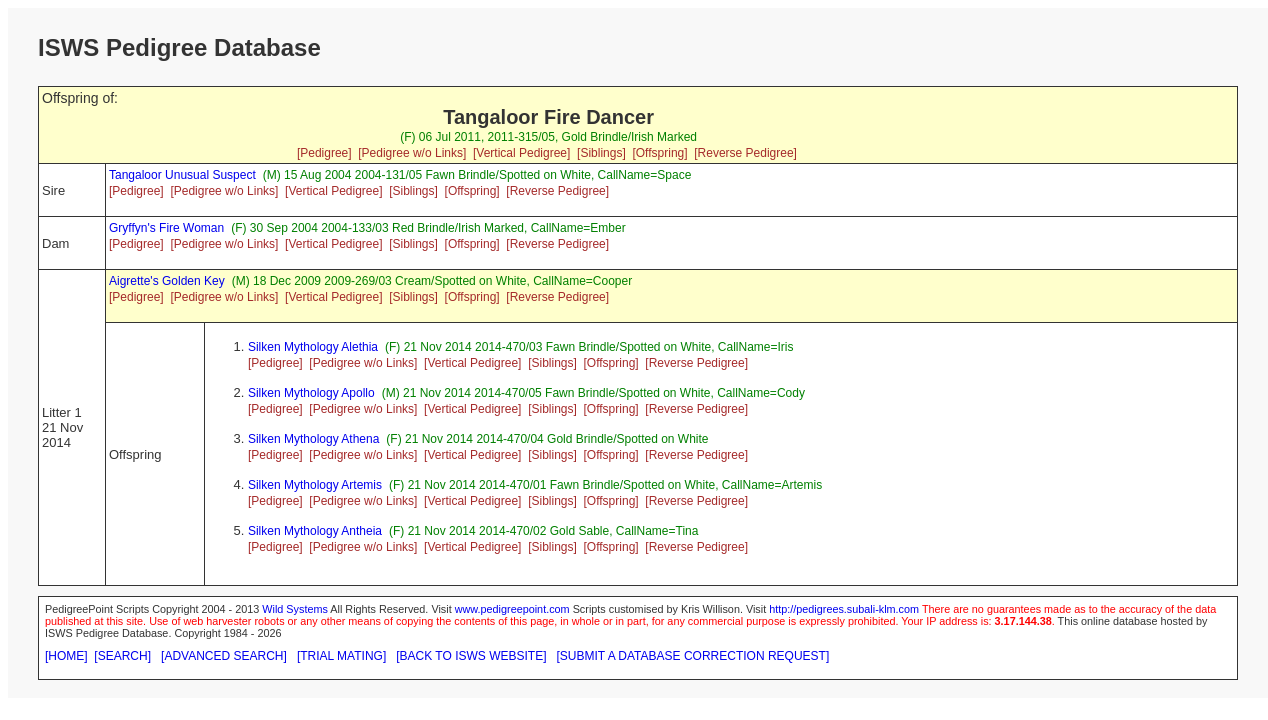 The height and width of the screenshot is (720, 1268). Describe the element at coordinates (512, 609) in the screenshot. I see `www.pedigreepoint.com` at that location.